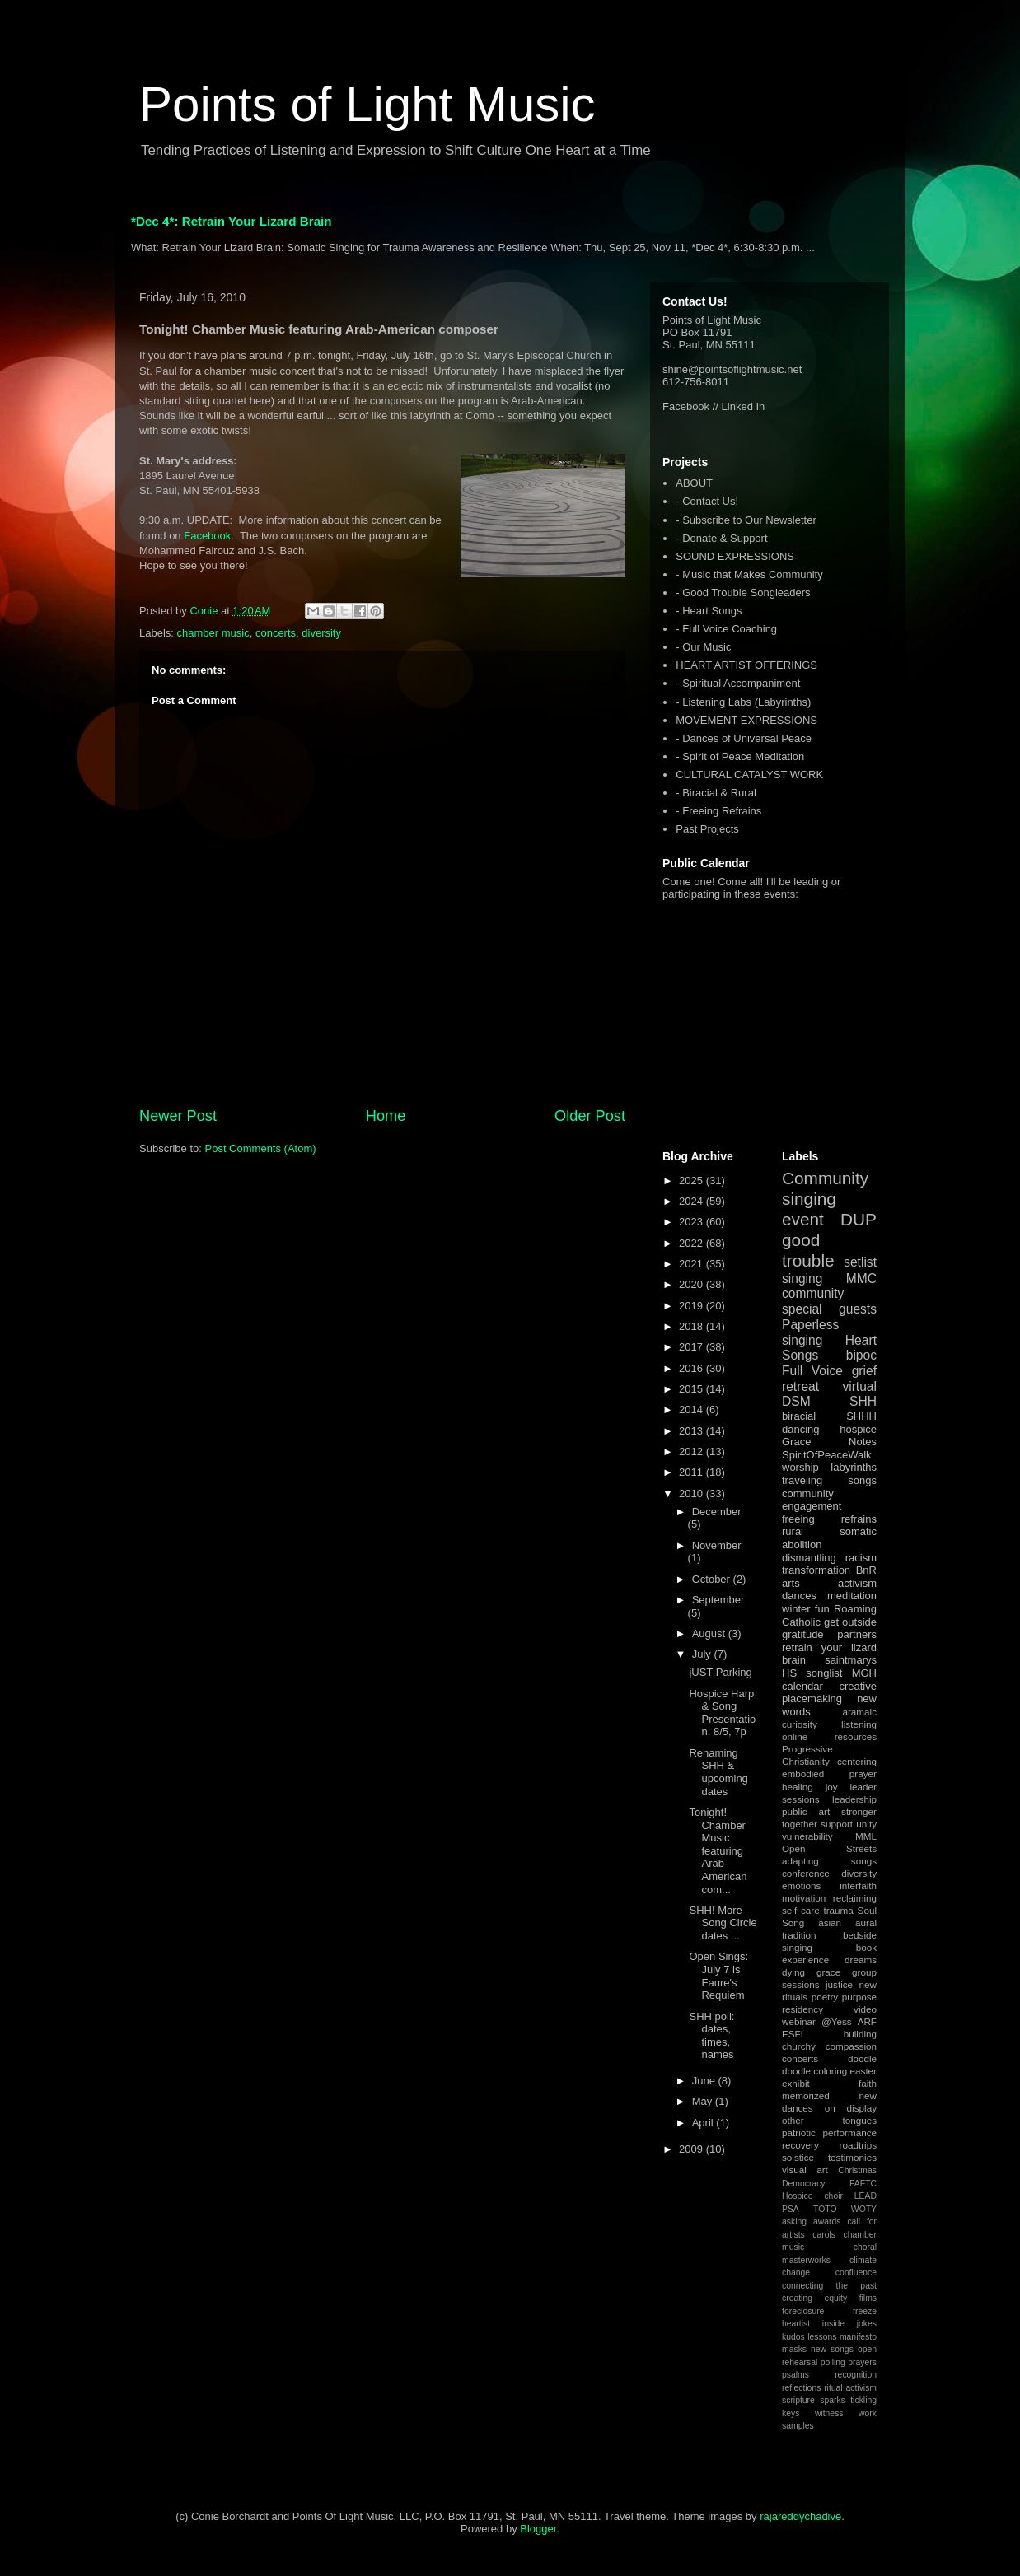 Image resolution: width=1020 pixels, height=2576 pixels. What do you see at coordinates (833, 2362) in the screenshot?
I see `polling` at bounding box center [833, 2362].